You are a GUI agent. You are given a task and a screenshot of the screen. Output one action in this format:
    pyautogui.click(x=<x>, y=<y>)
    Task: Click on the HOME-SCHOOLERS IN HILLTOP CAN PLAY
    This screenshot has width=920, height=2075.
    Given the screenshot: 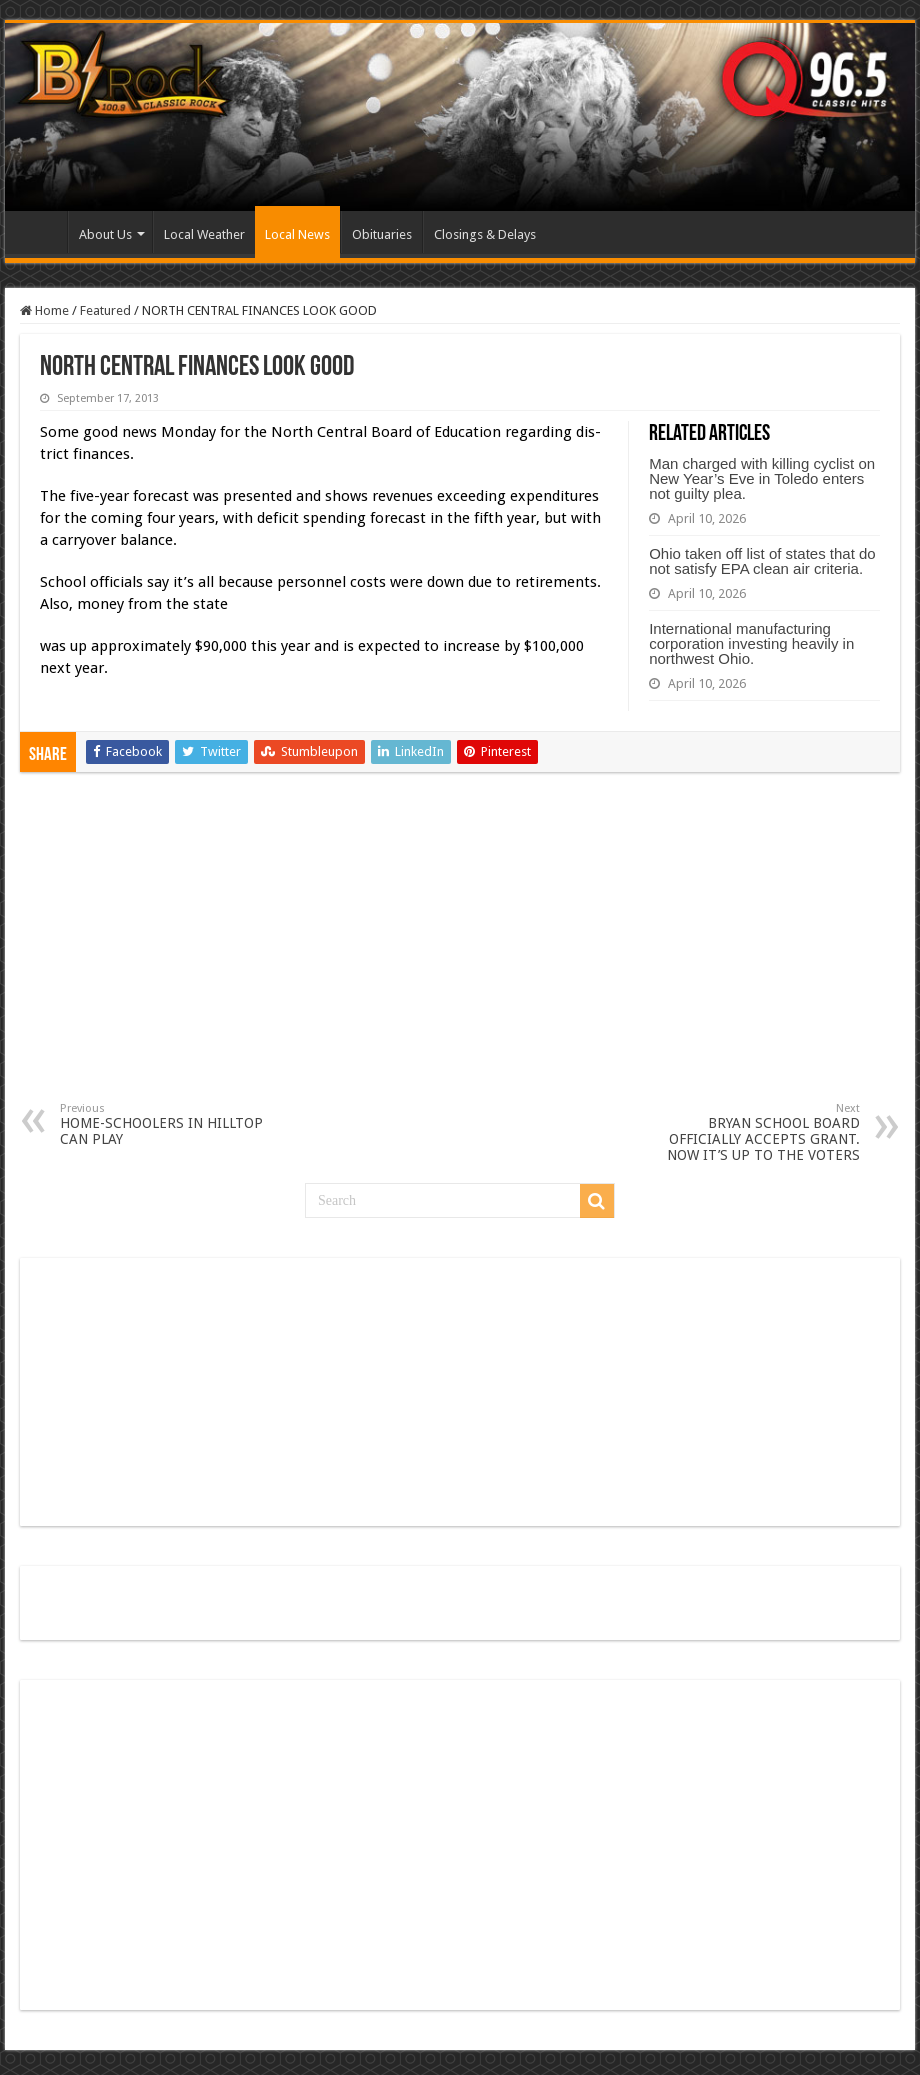 What is the action you would take?
    pyautogui.click(x=162, y=1124)
    